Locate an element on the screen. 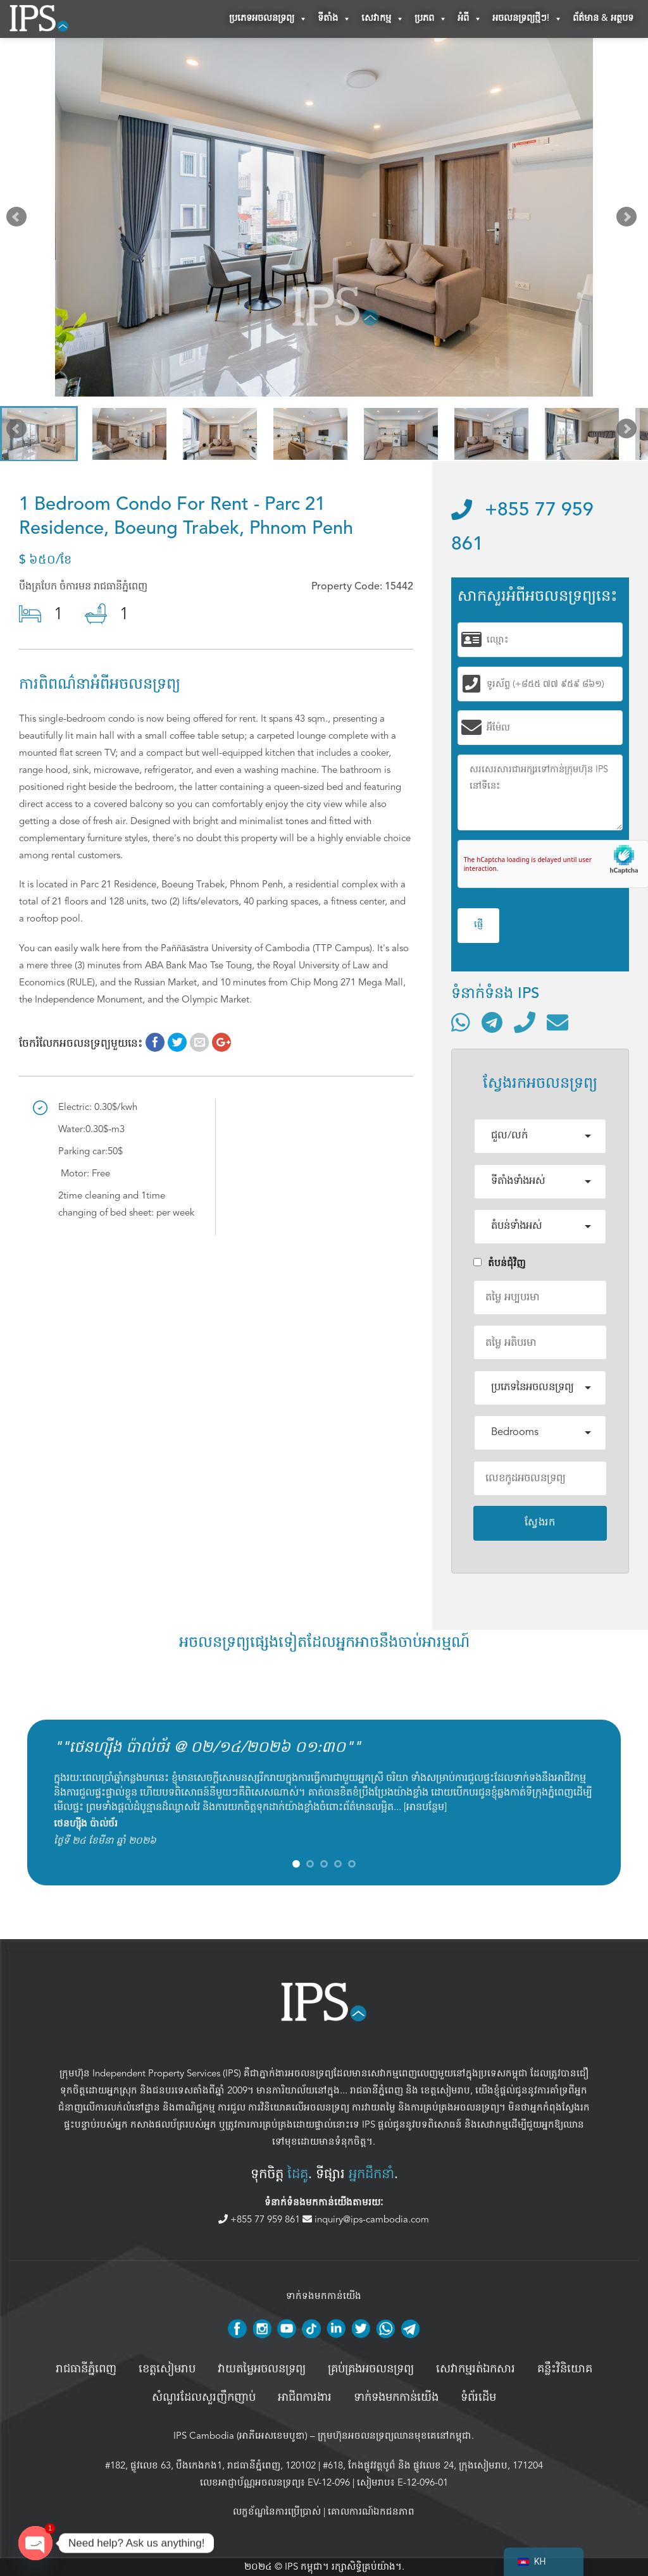 This screenshot has width=648, height=2576. ព័ត៌មាន & អត្ថបទ is located at coordinates (603, 18).